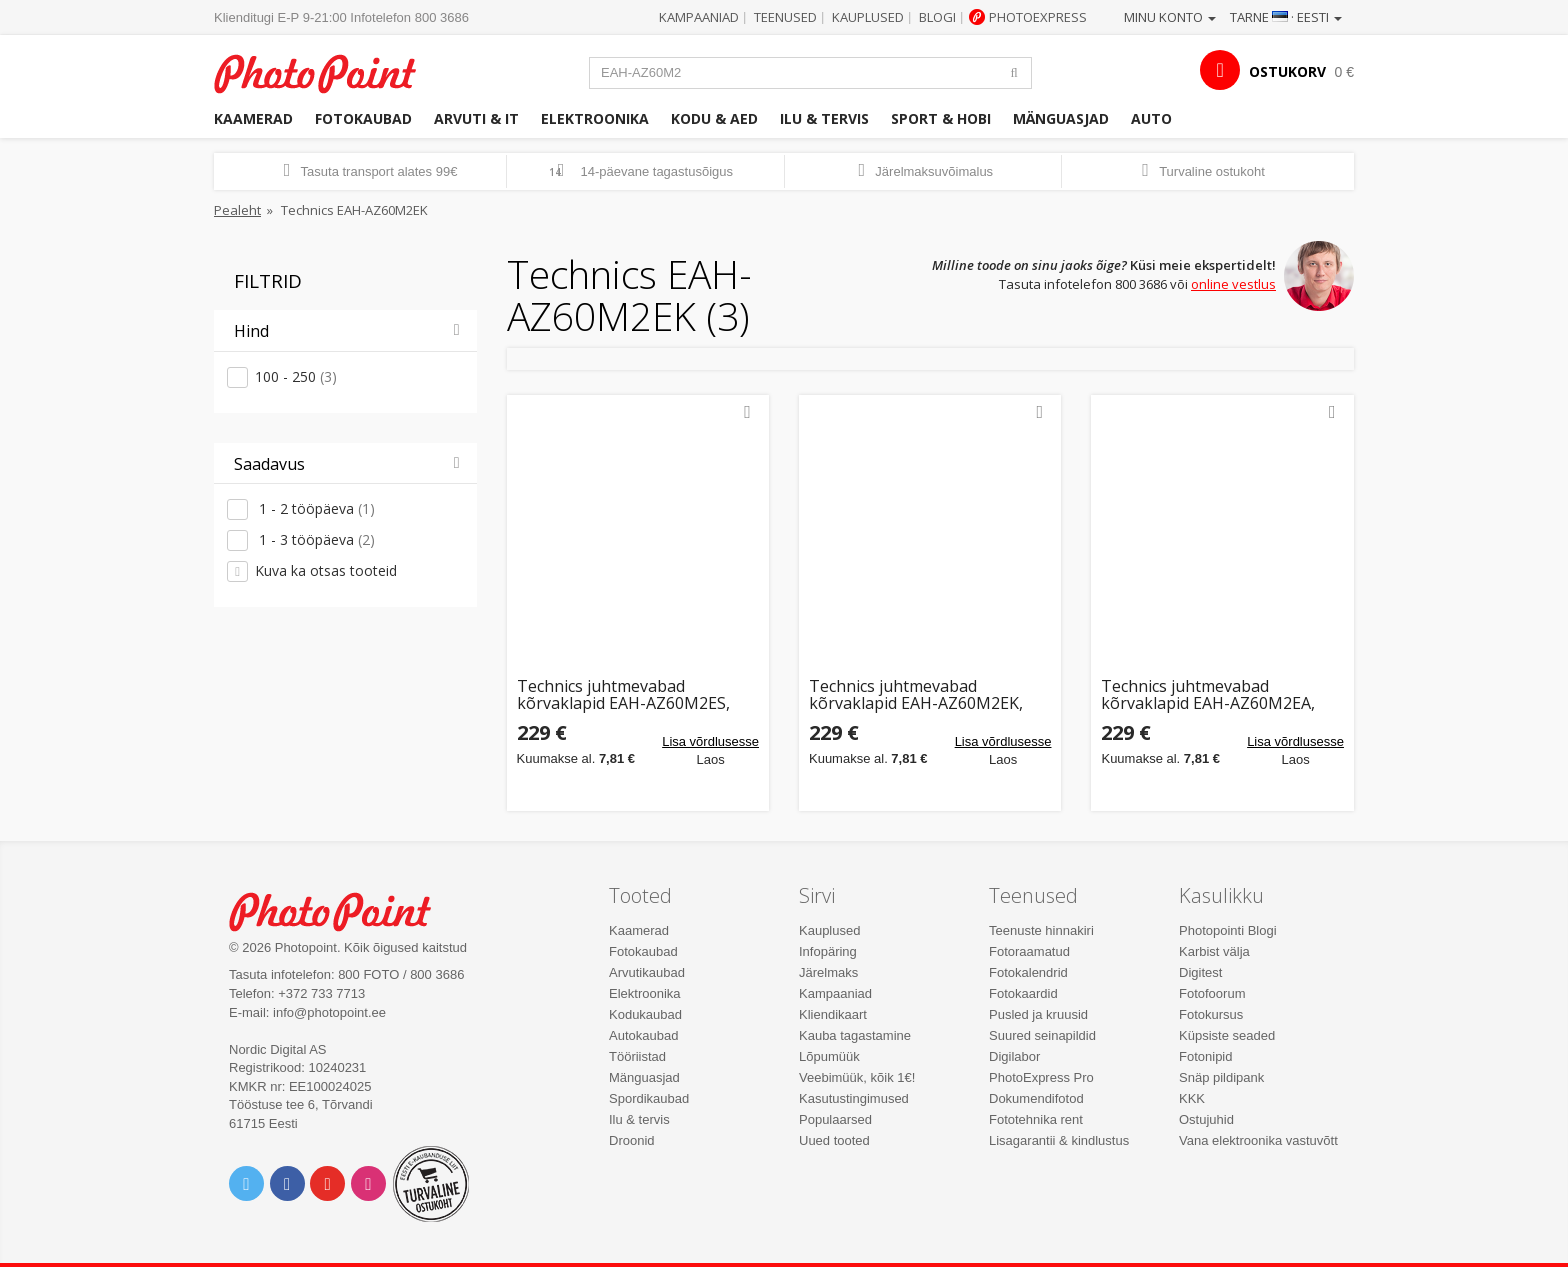 This screenshot has width=1568, height=1267. I want to click on Fotokaubad, so click(363, 118).